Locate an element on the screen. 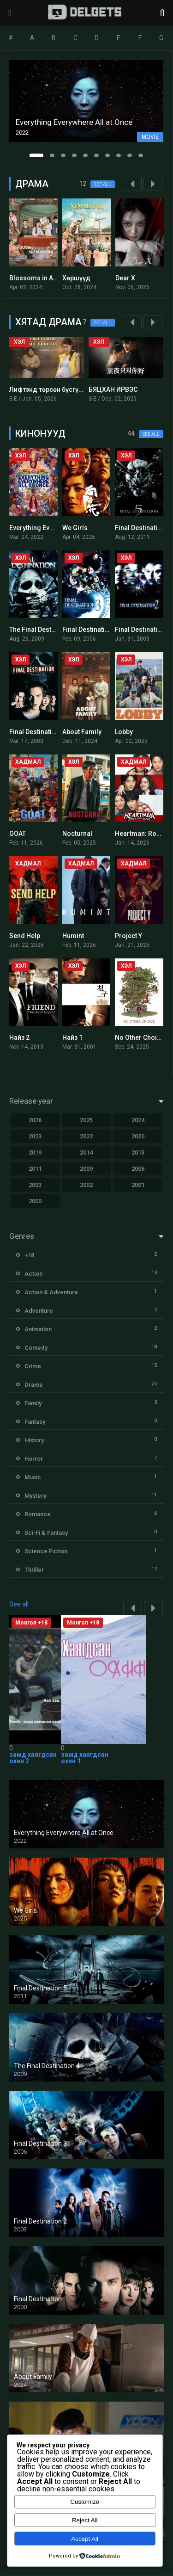 The height and width of the screenshot is (2576, 173). Comedy is located at coordinates (36, 1347).